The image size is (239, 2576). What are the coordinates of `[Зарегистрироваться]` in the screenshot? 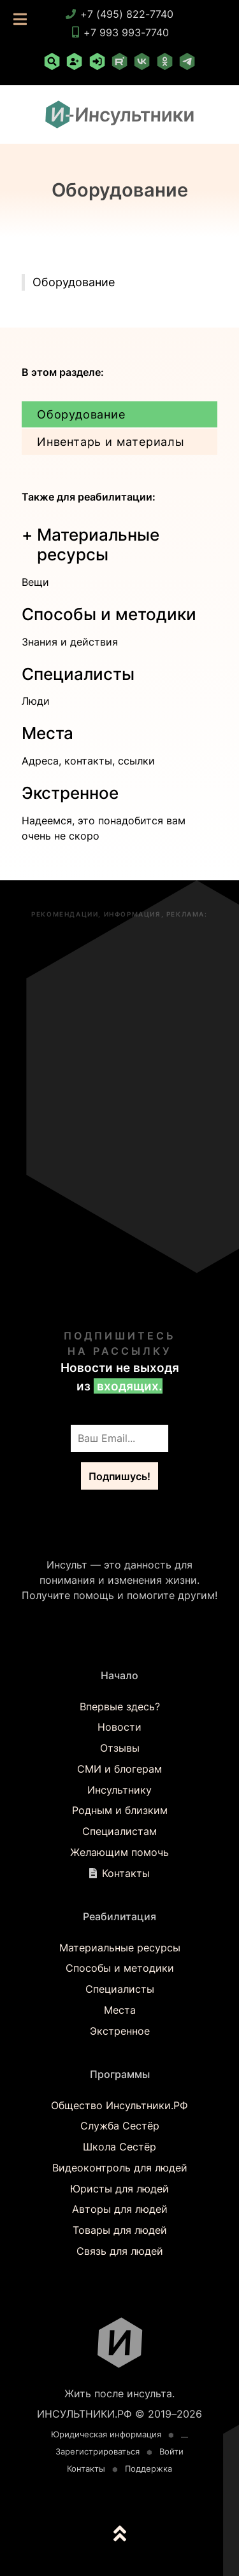 It's located at (74, 64).